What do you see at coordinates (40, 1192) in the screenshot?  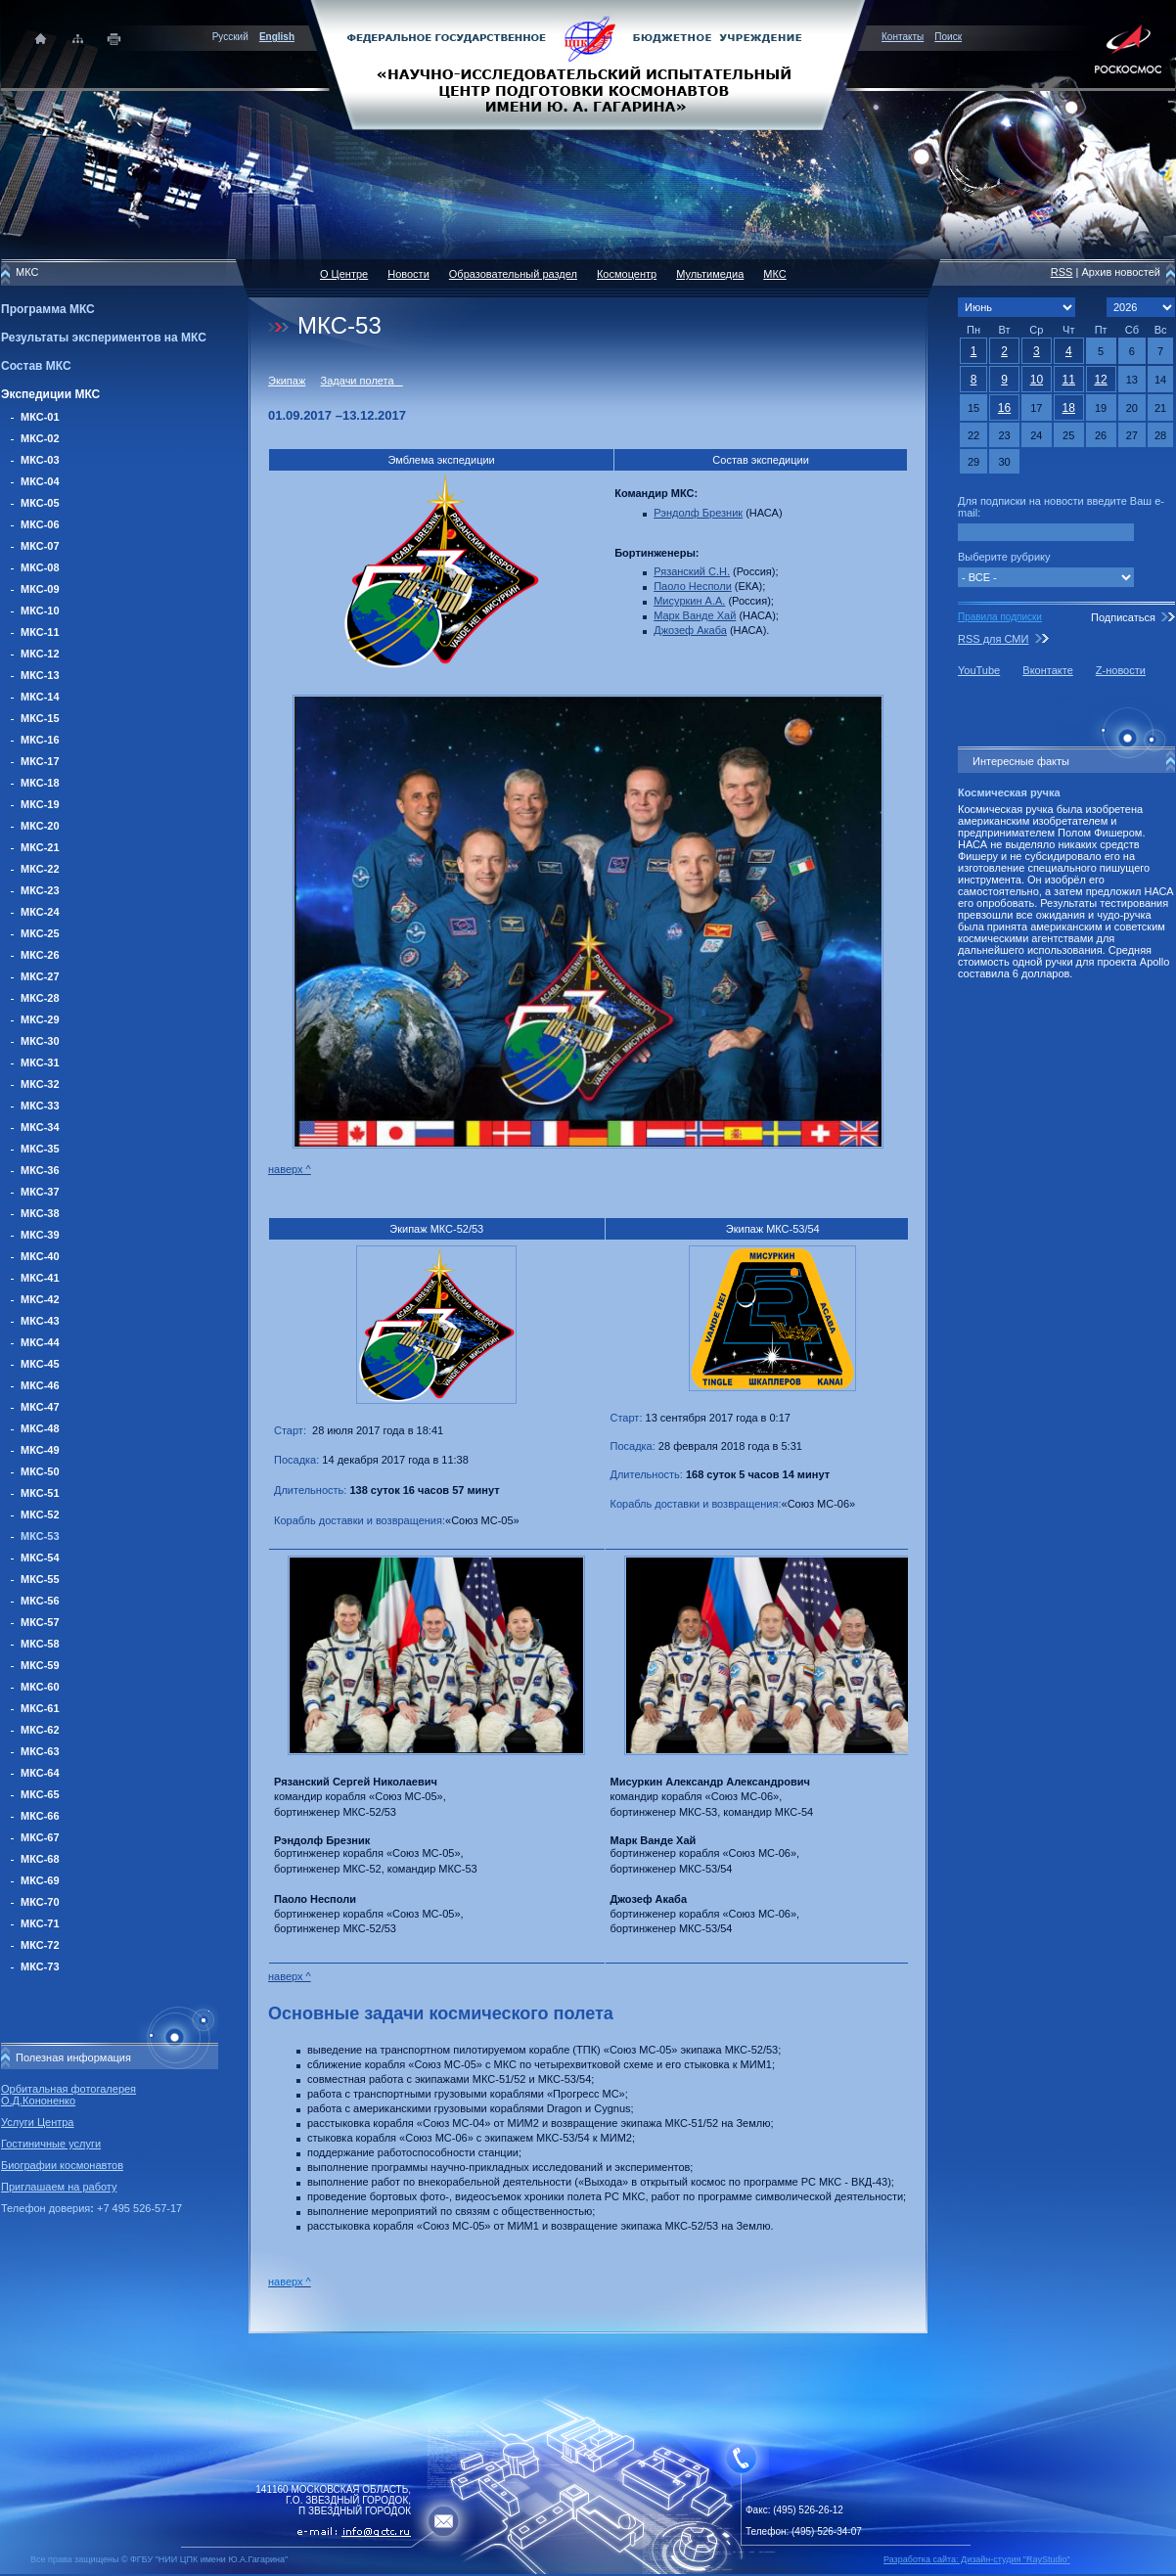 I see `МКС-37` at bounding box center [40, 1192].